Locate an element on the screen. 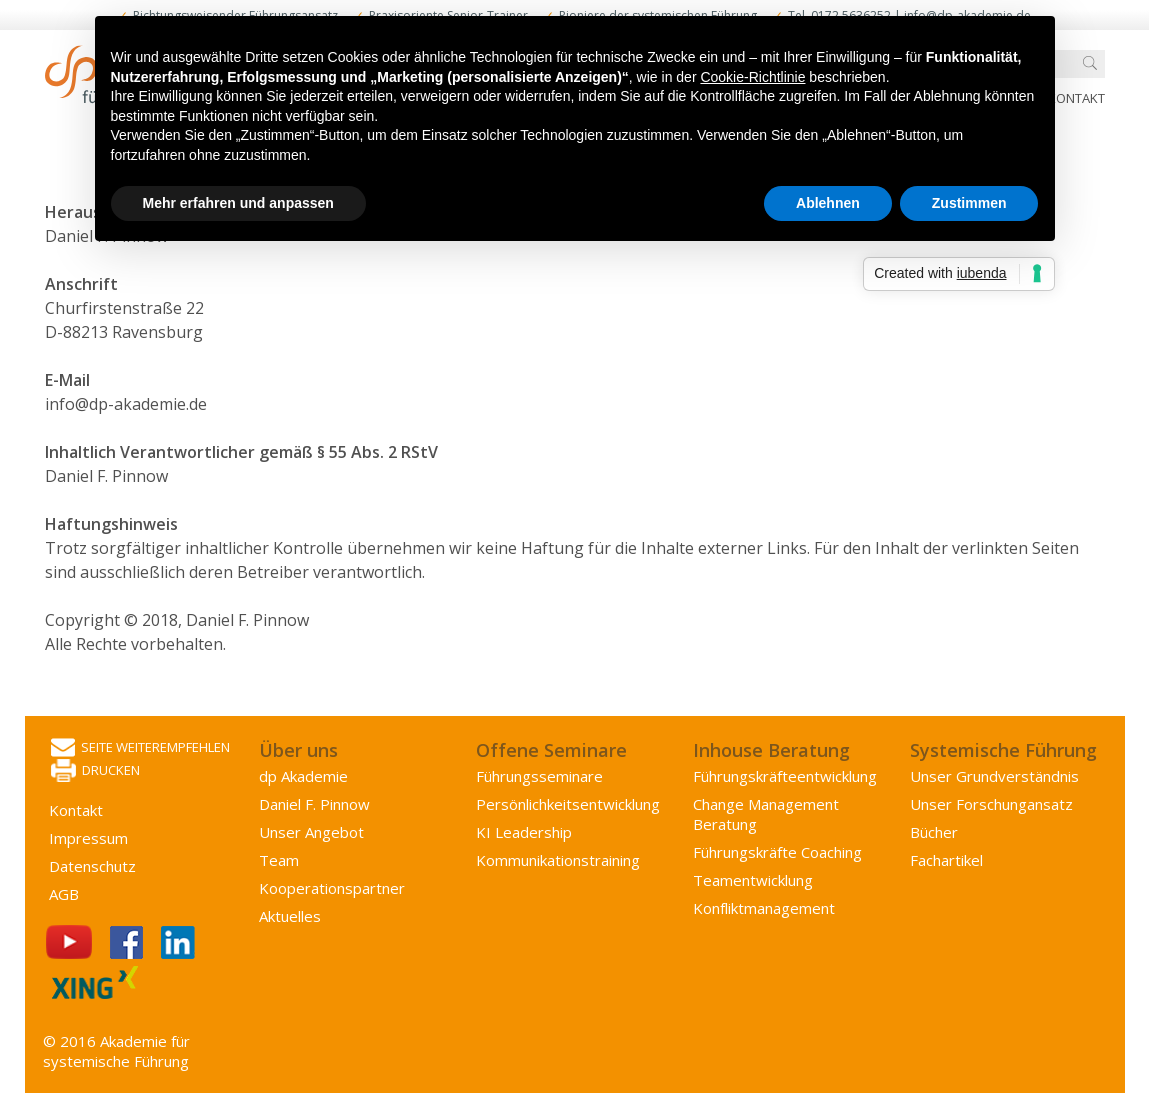  dp Akademie is located at coordinates (303, 776).